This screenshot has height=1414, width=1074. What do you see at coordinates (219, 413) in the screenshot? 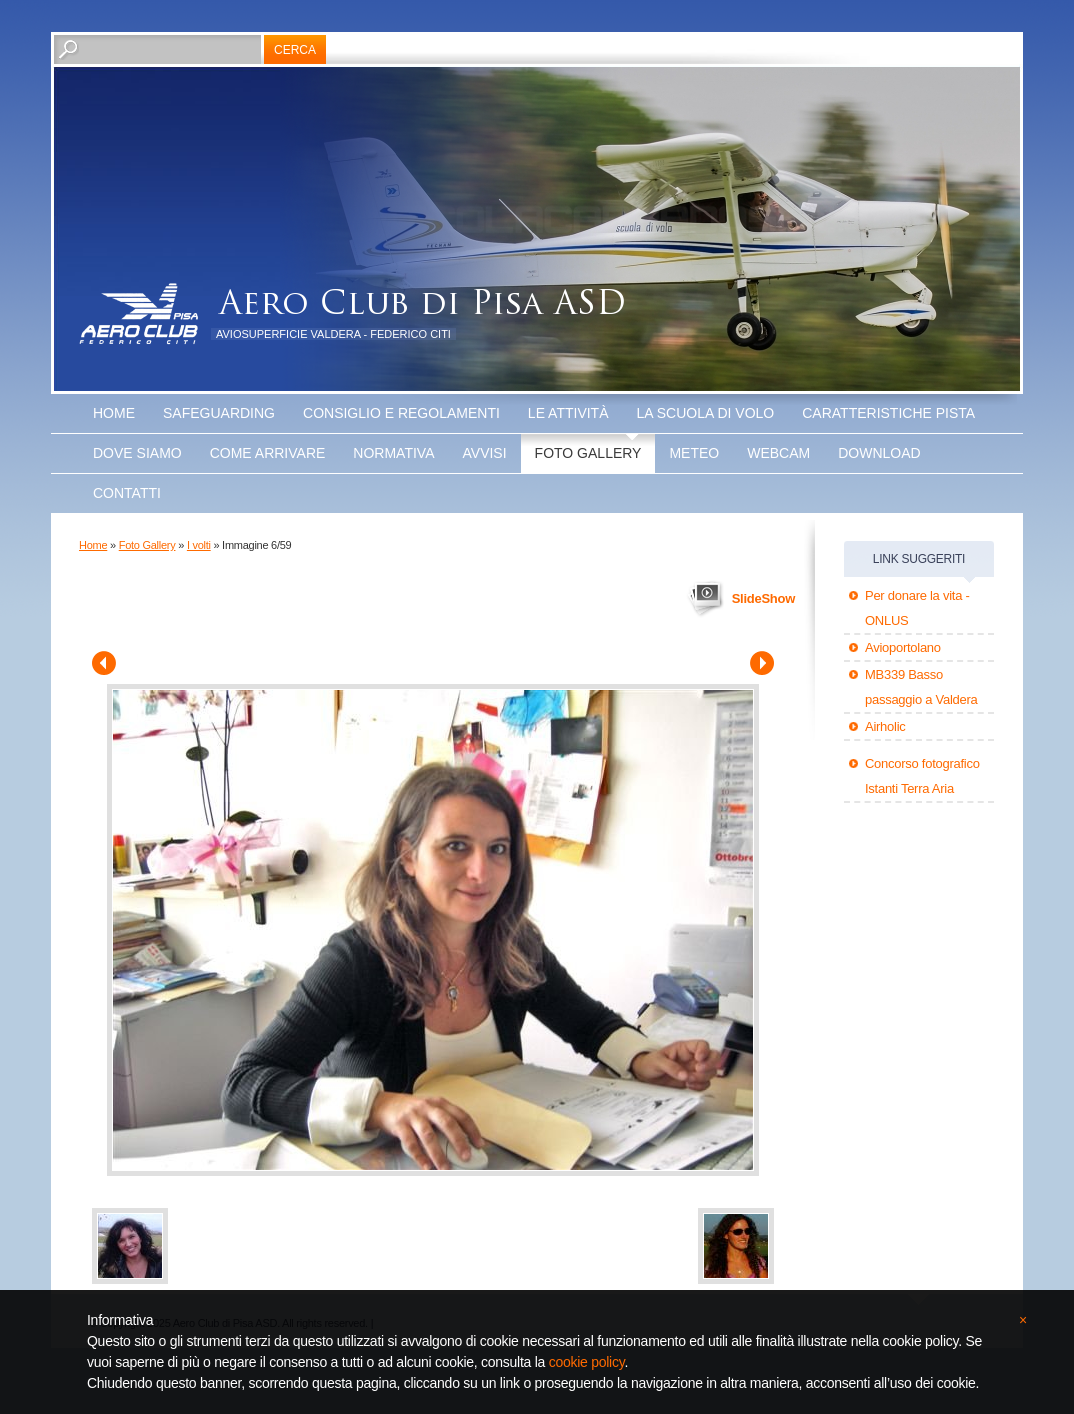
I see `SAFEGUARDING` at bounding box center [219, 413].